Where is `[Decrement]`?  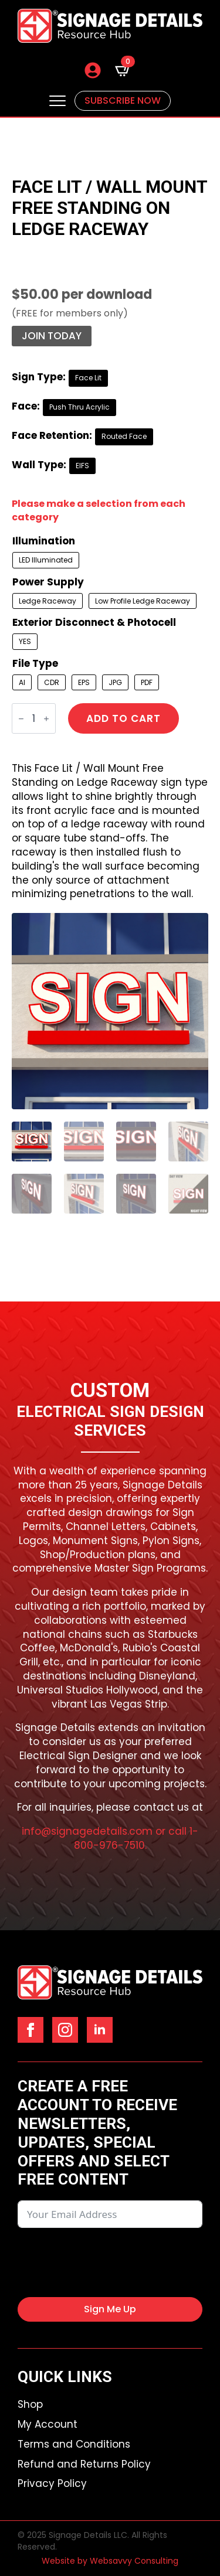 [Decrement] is located at coordinates (21, 719).